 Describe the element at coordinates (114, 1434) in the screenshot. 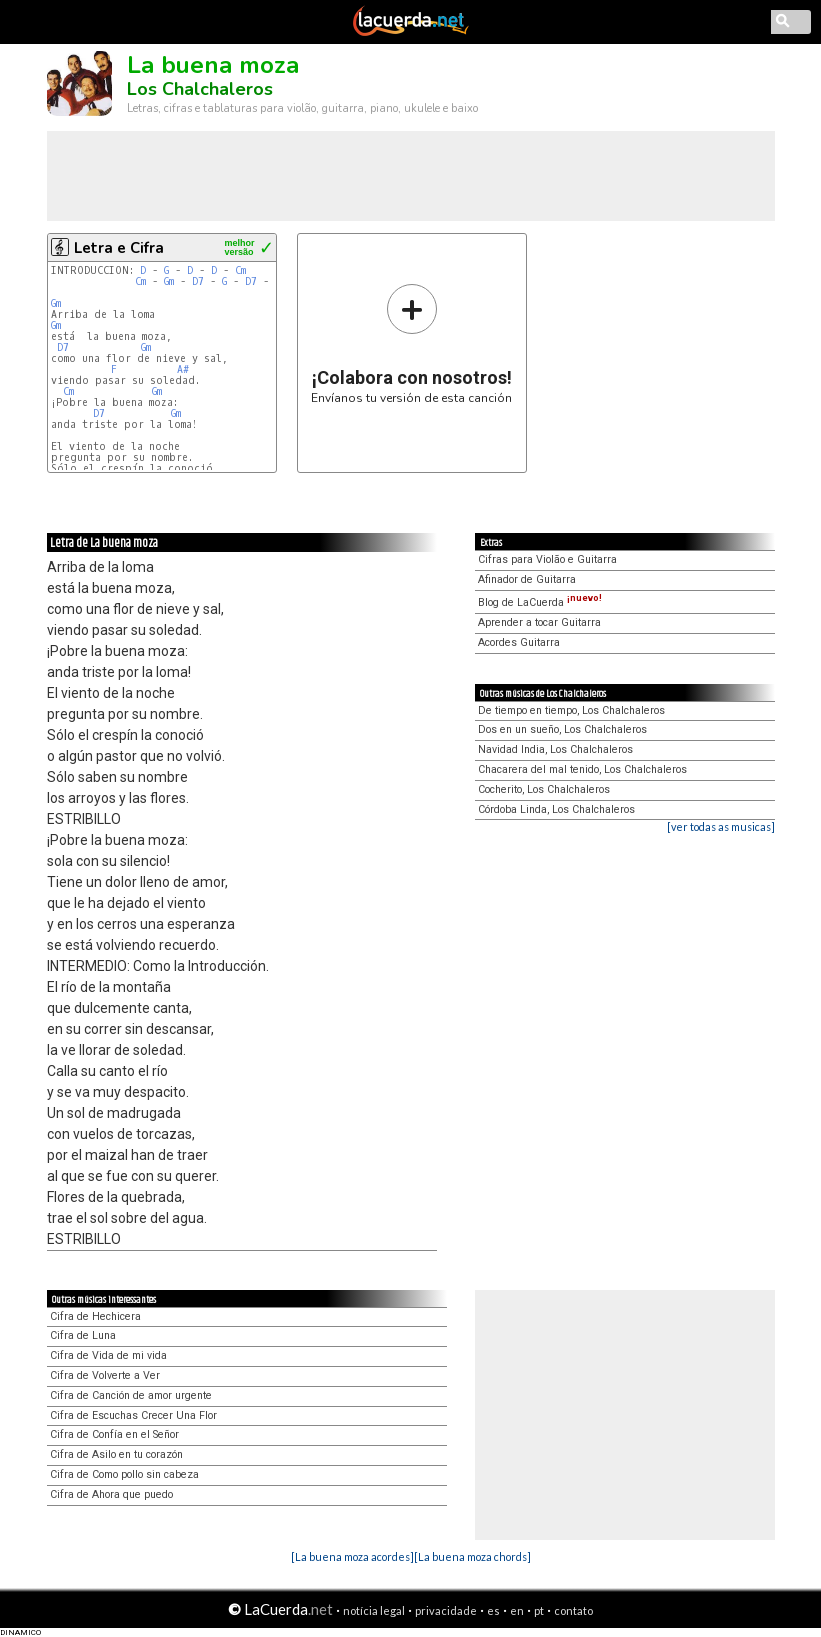

I see `Cifra de Confía en el Señor` at that location.